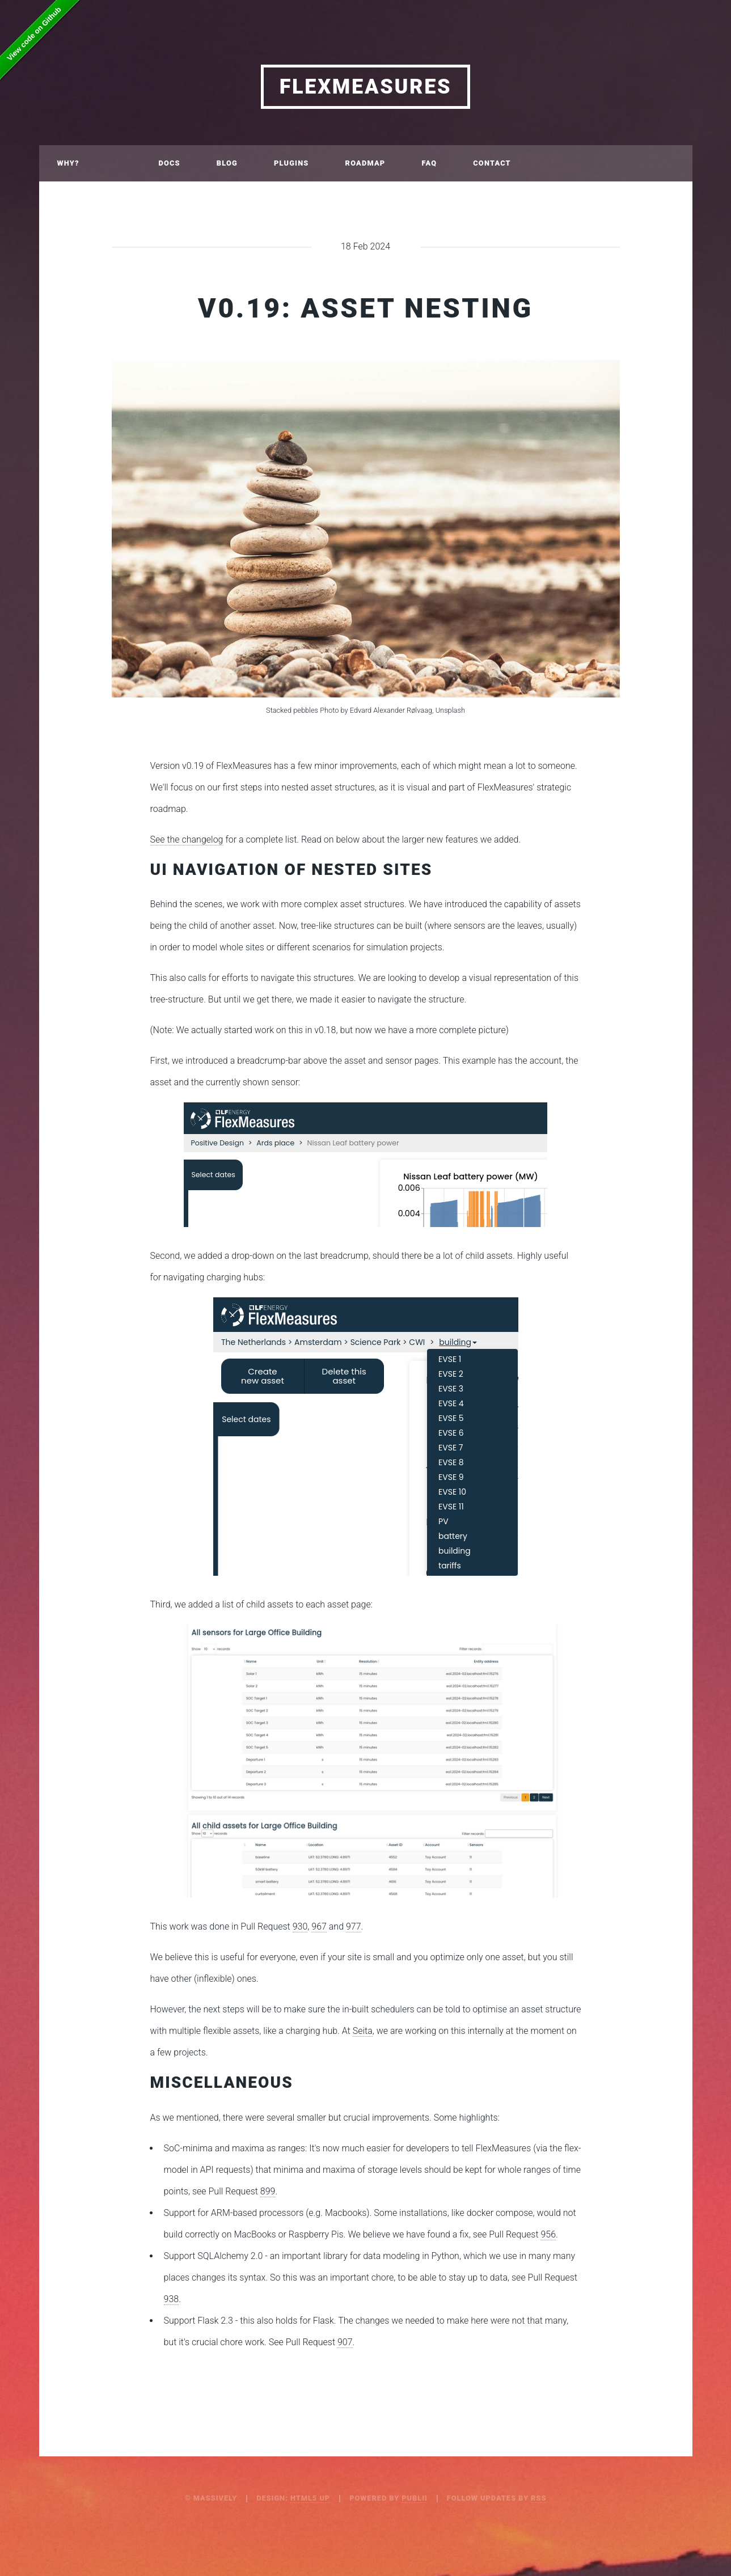 This screenshot has height=2576, width=731. What do you see at coordinates (353, 1926) in the screenshot?
I see `977` at bounding box center [353, 1926].